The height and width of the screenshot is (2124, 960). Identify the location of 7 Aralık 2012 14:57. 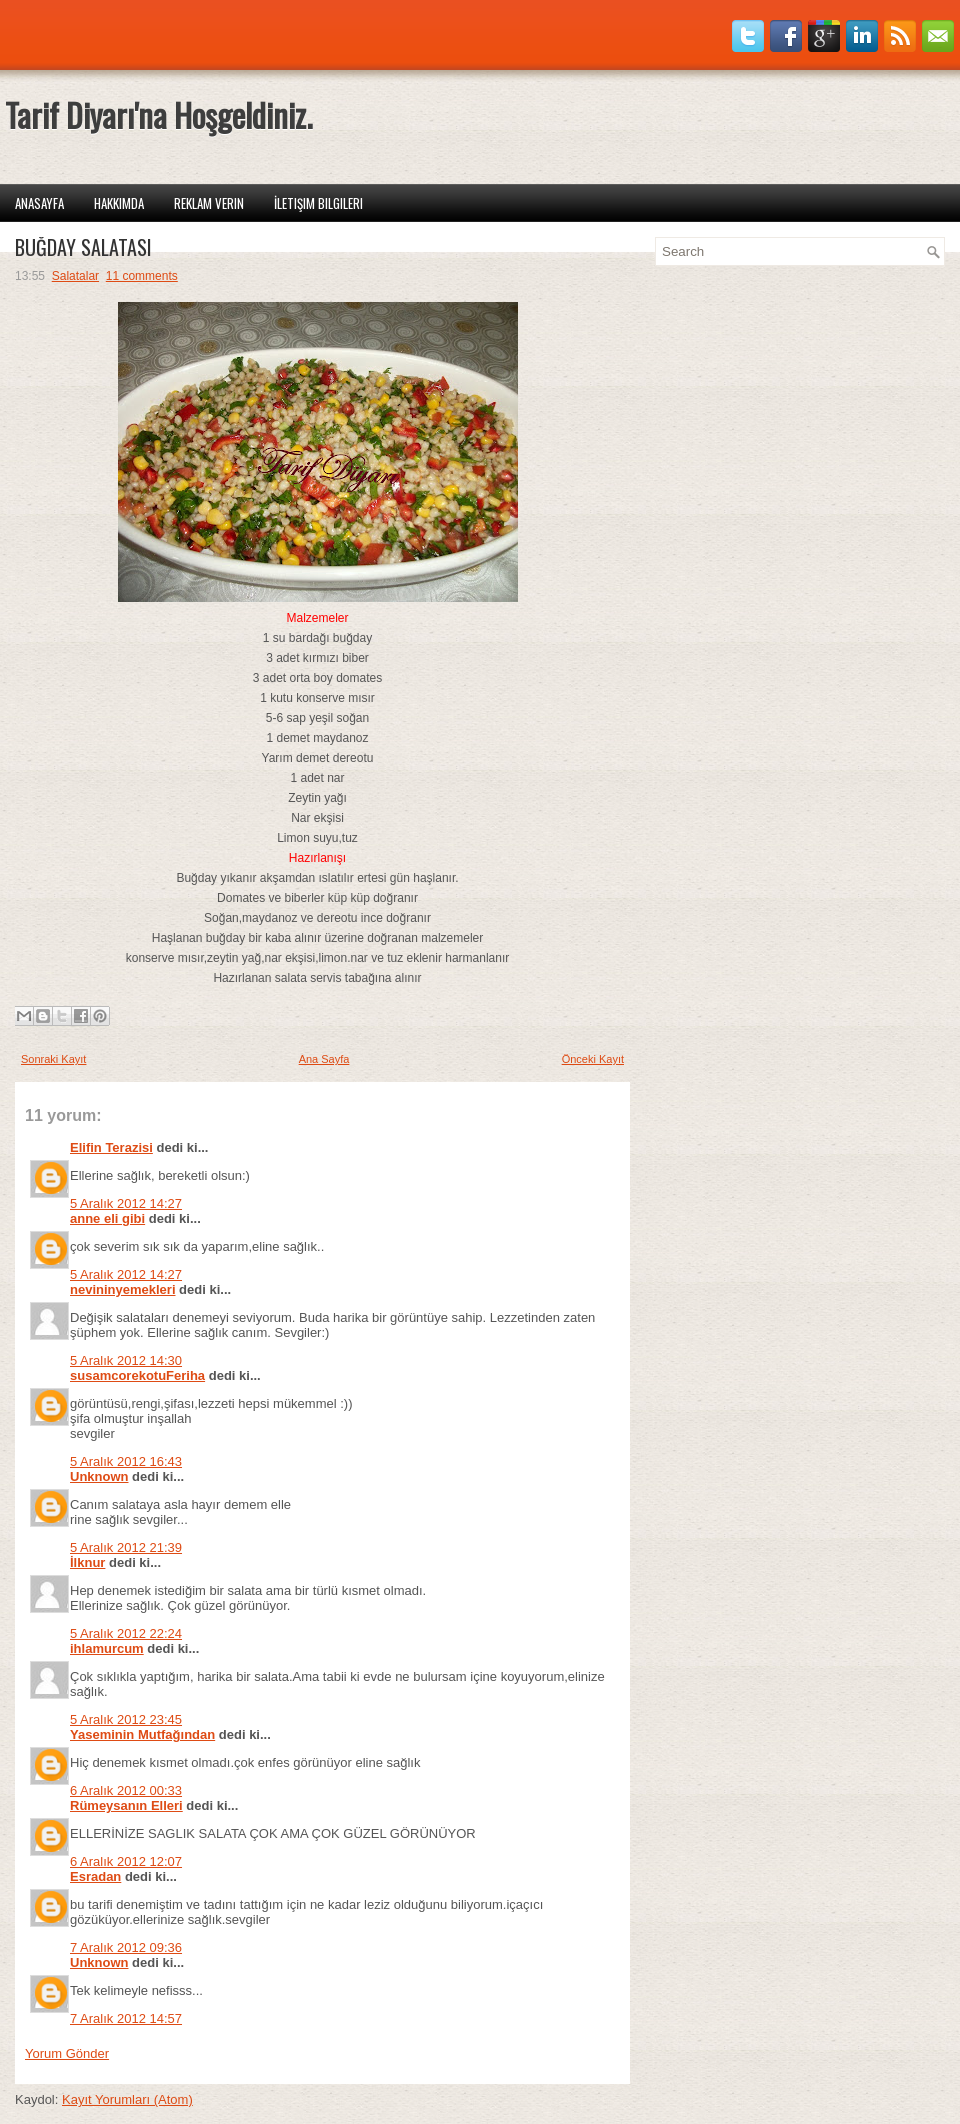
(126, 2018).